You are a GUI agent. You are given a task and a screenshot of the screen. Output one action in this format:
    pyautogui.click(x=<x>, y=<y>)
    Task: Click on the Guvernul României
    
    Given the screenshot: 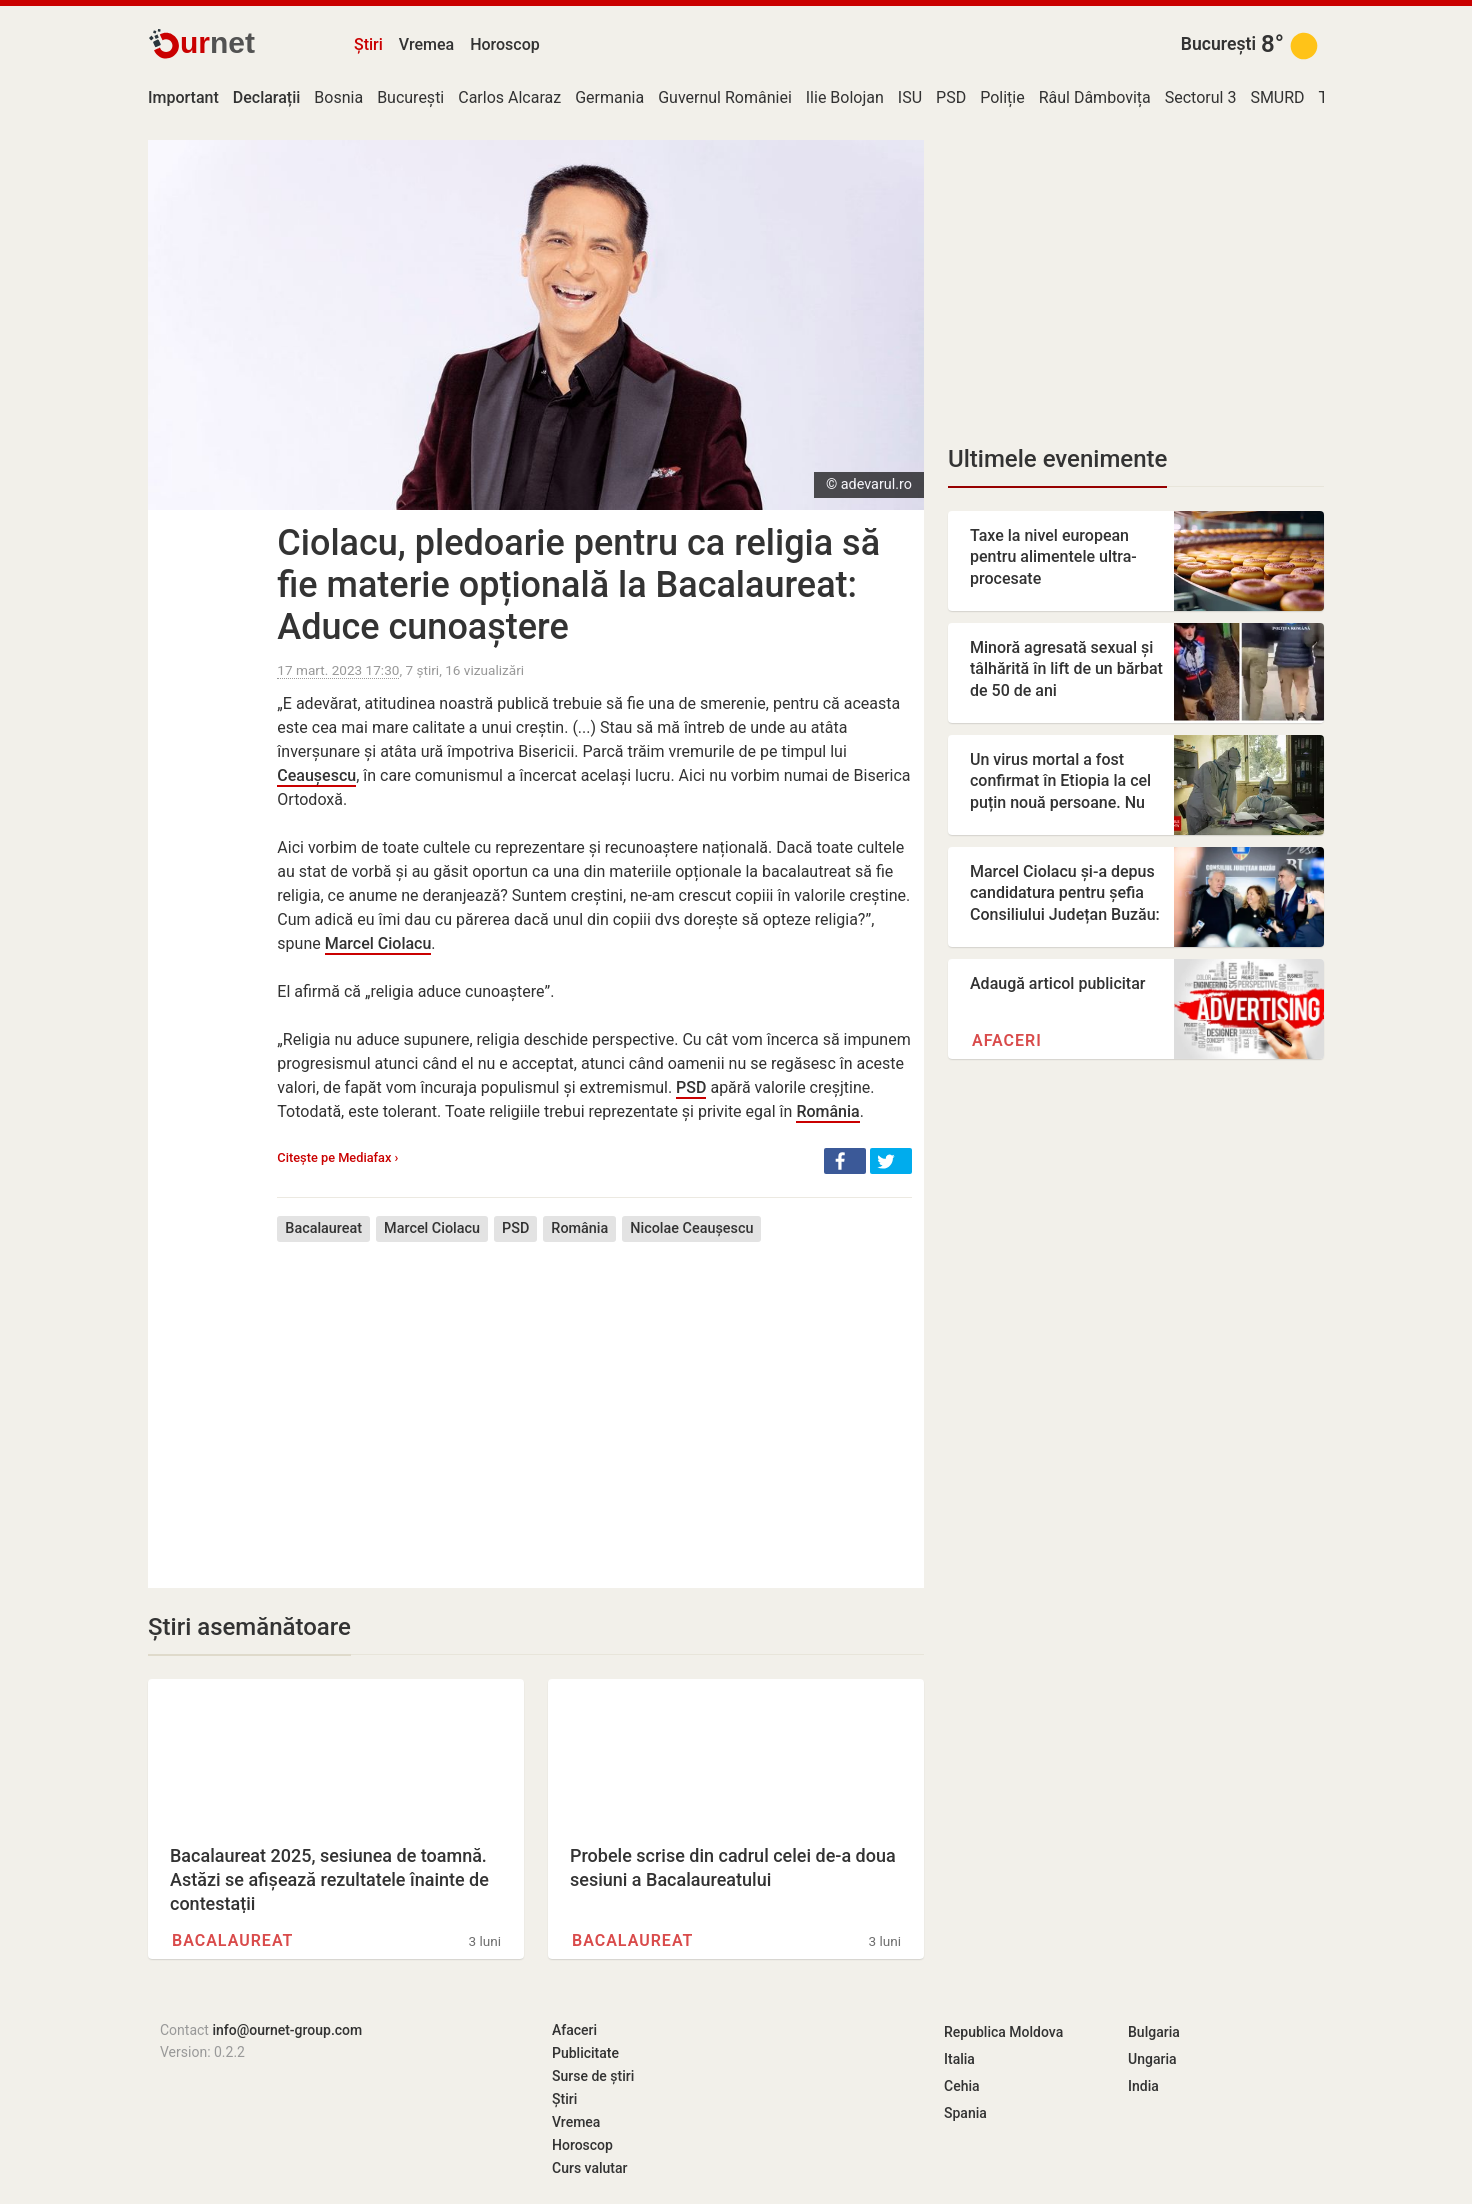 What is the action you would take?
    pyautogui.click(x=725, y=97)
    